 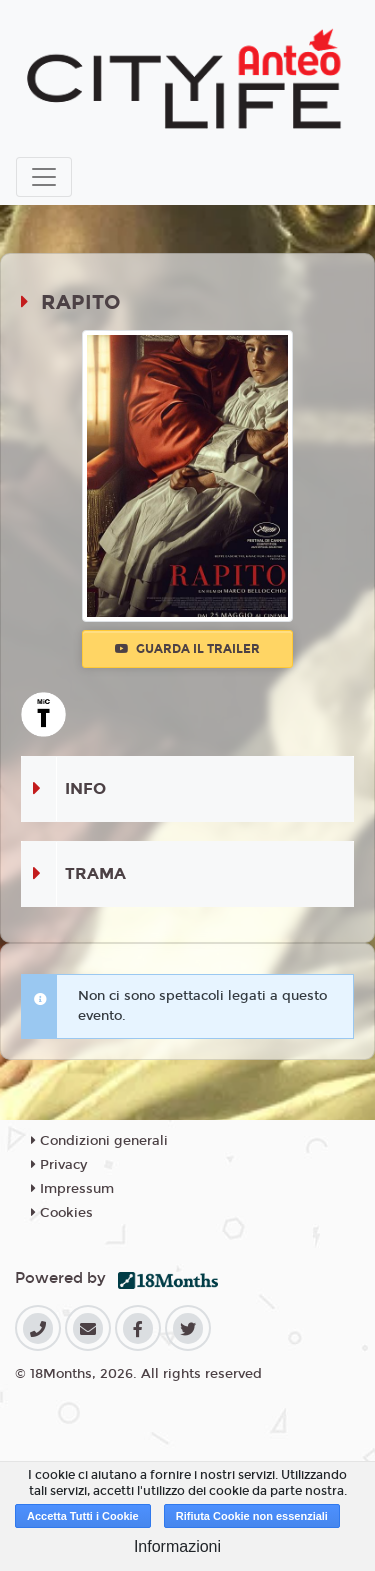 I want to click on Impressum, so click(x=72, y=1189).